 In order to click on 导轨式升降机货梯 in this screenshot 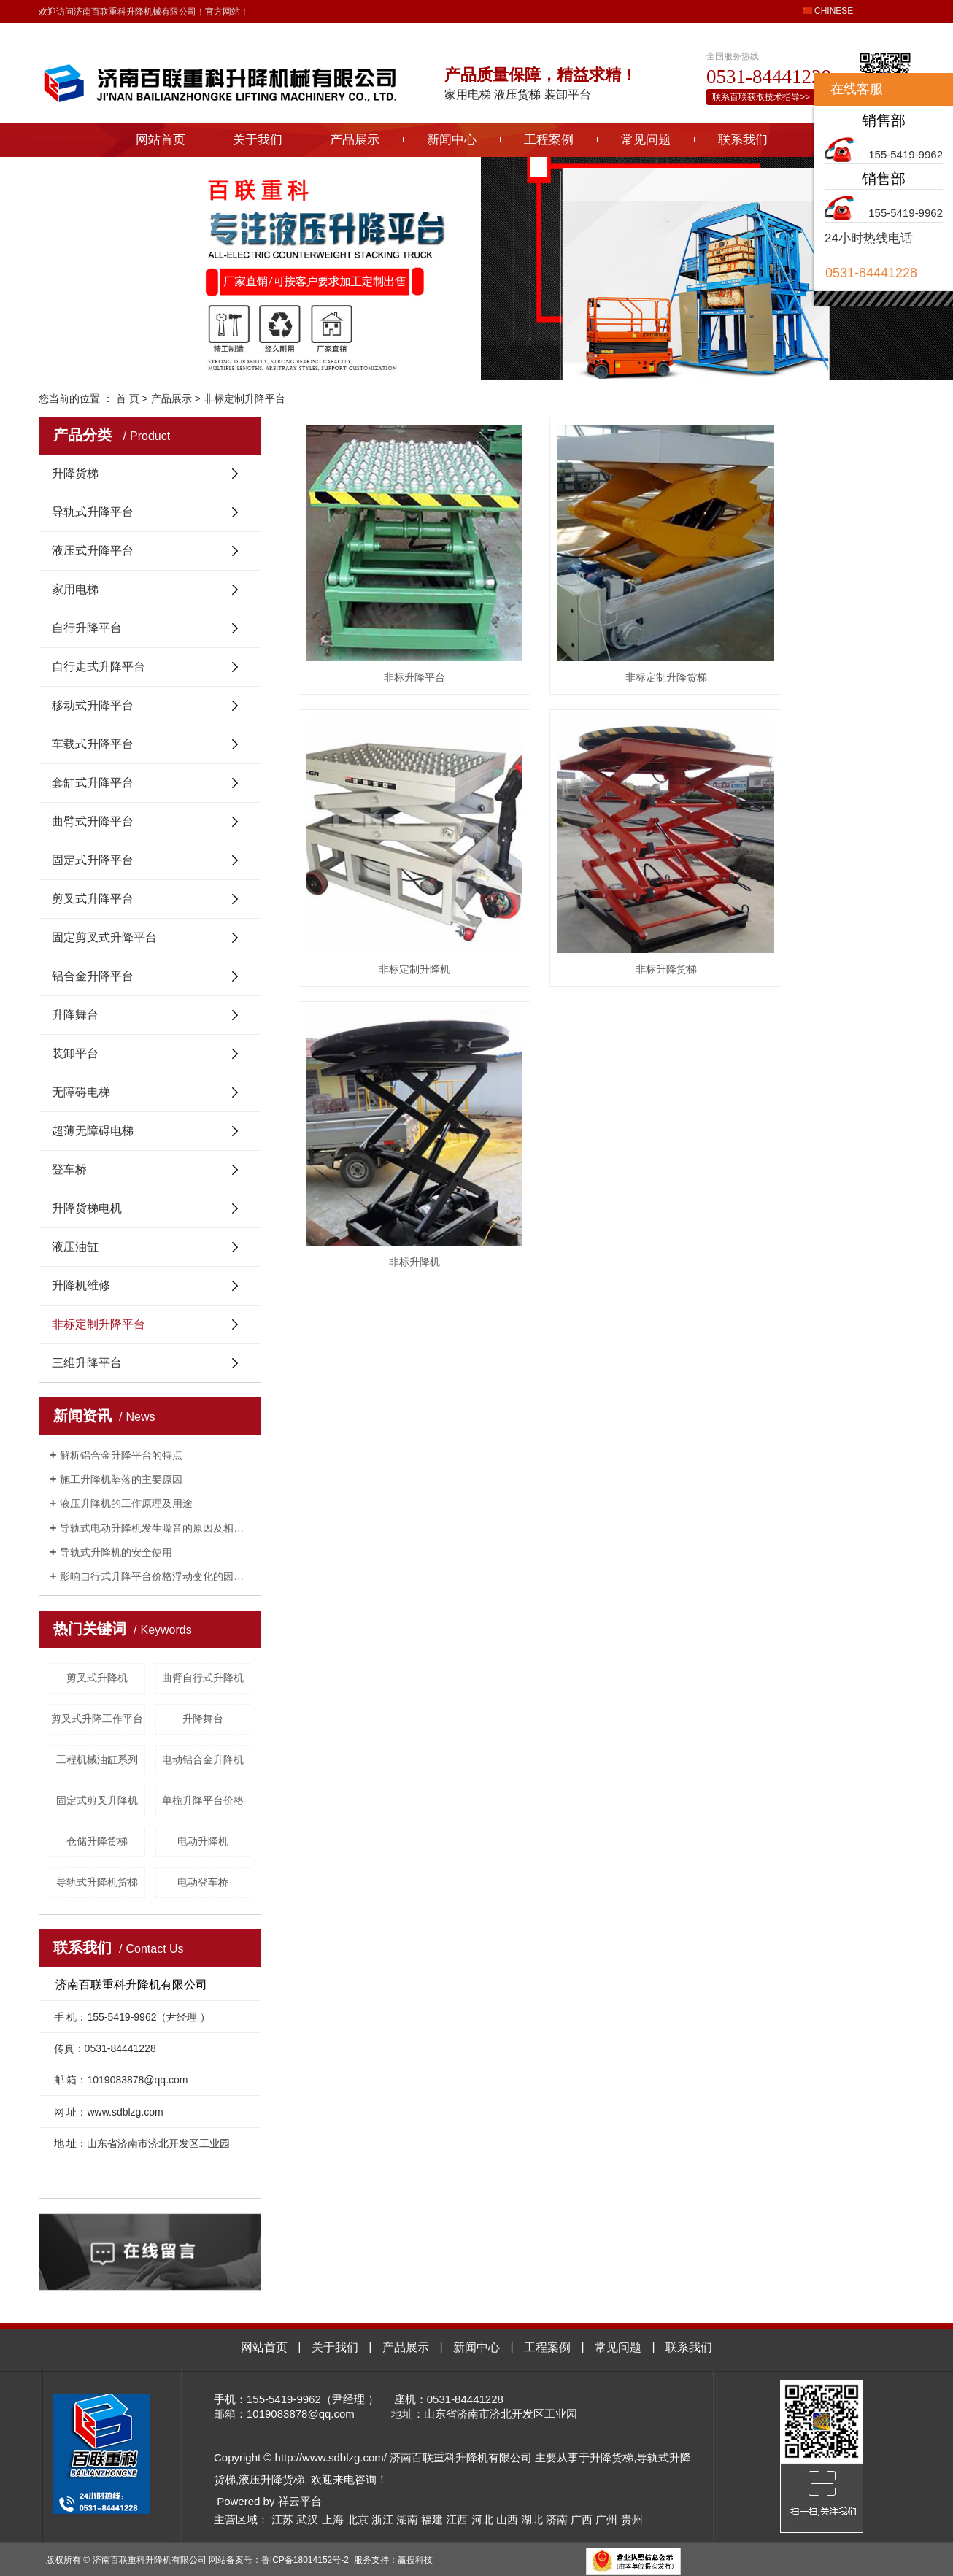, I will do `click(97, 1882)`.